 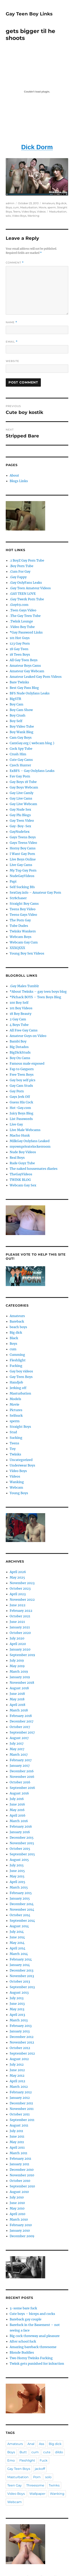 What do you see at coordinates (20, 937) in the screenshot?
I see `Webcam Boys` at bounding box center [20, 937].